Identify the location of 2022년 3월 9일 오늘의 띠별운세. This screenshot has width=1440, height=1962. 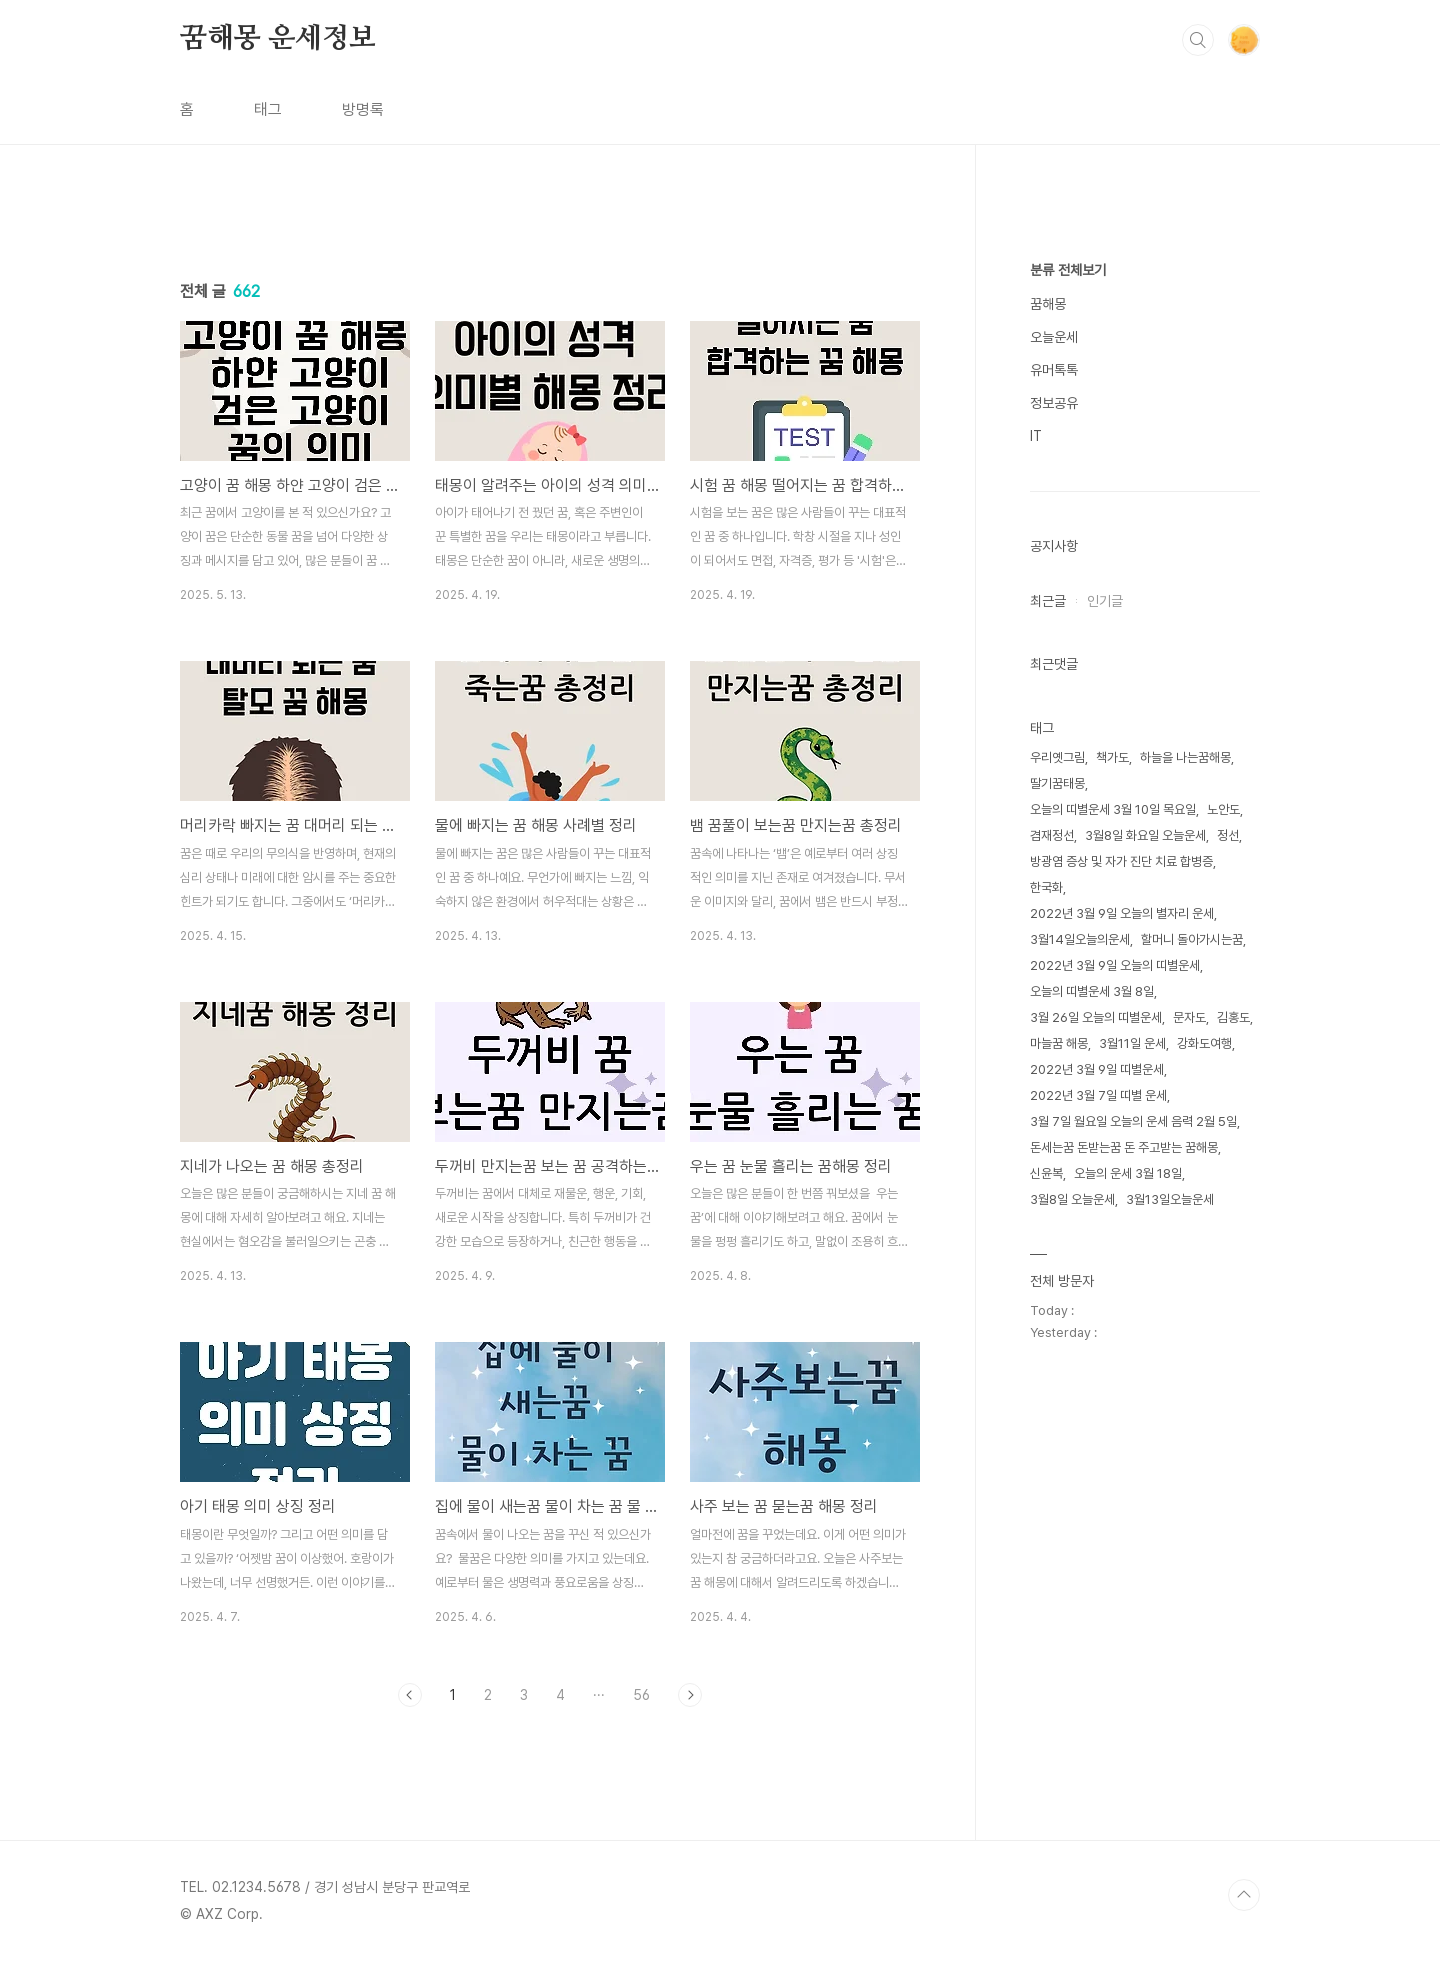
(1115, 965).